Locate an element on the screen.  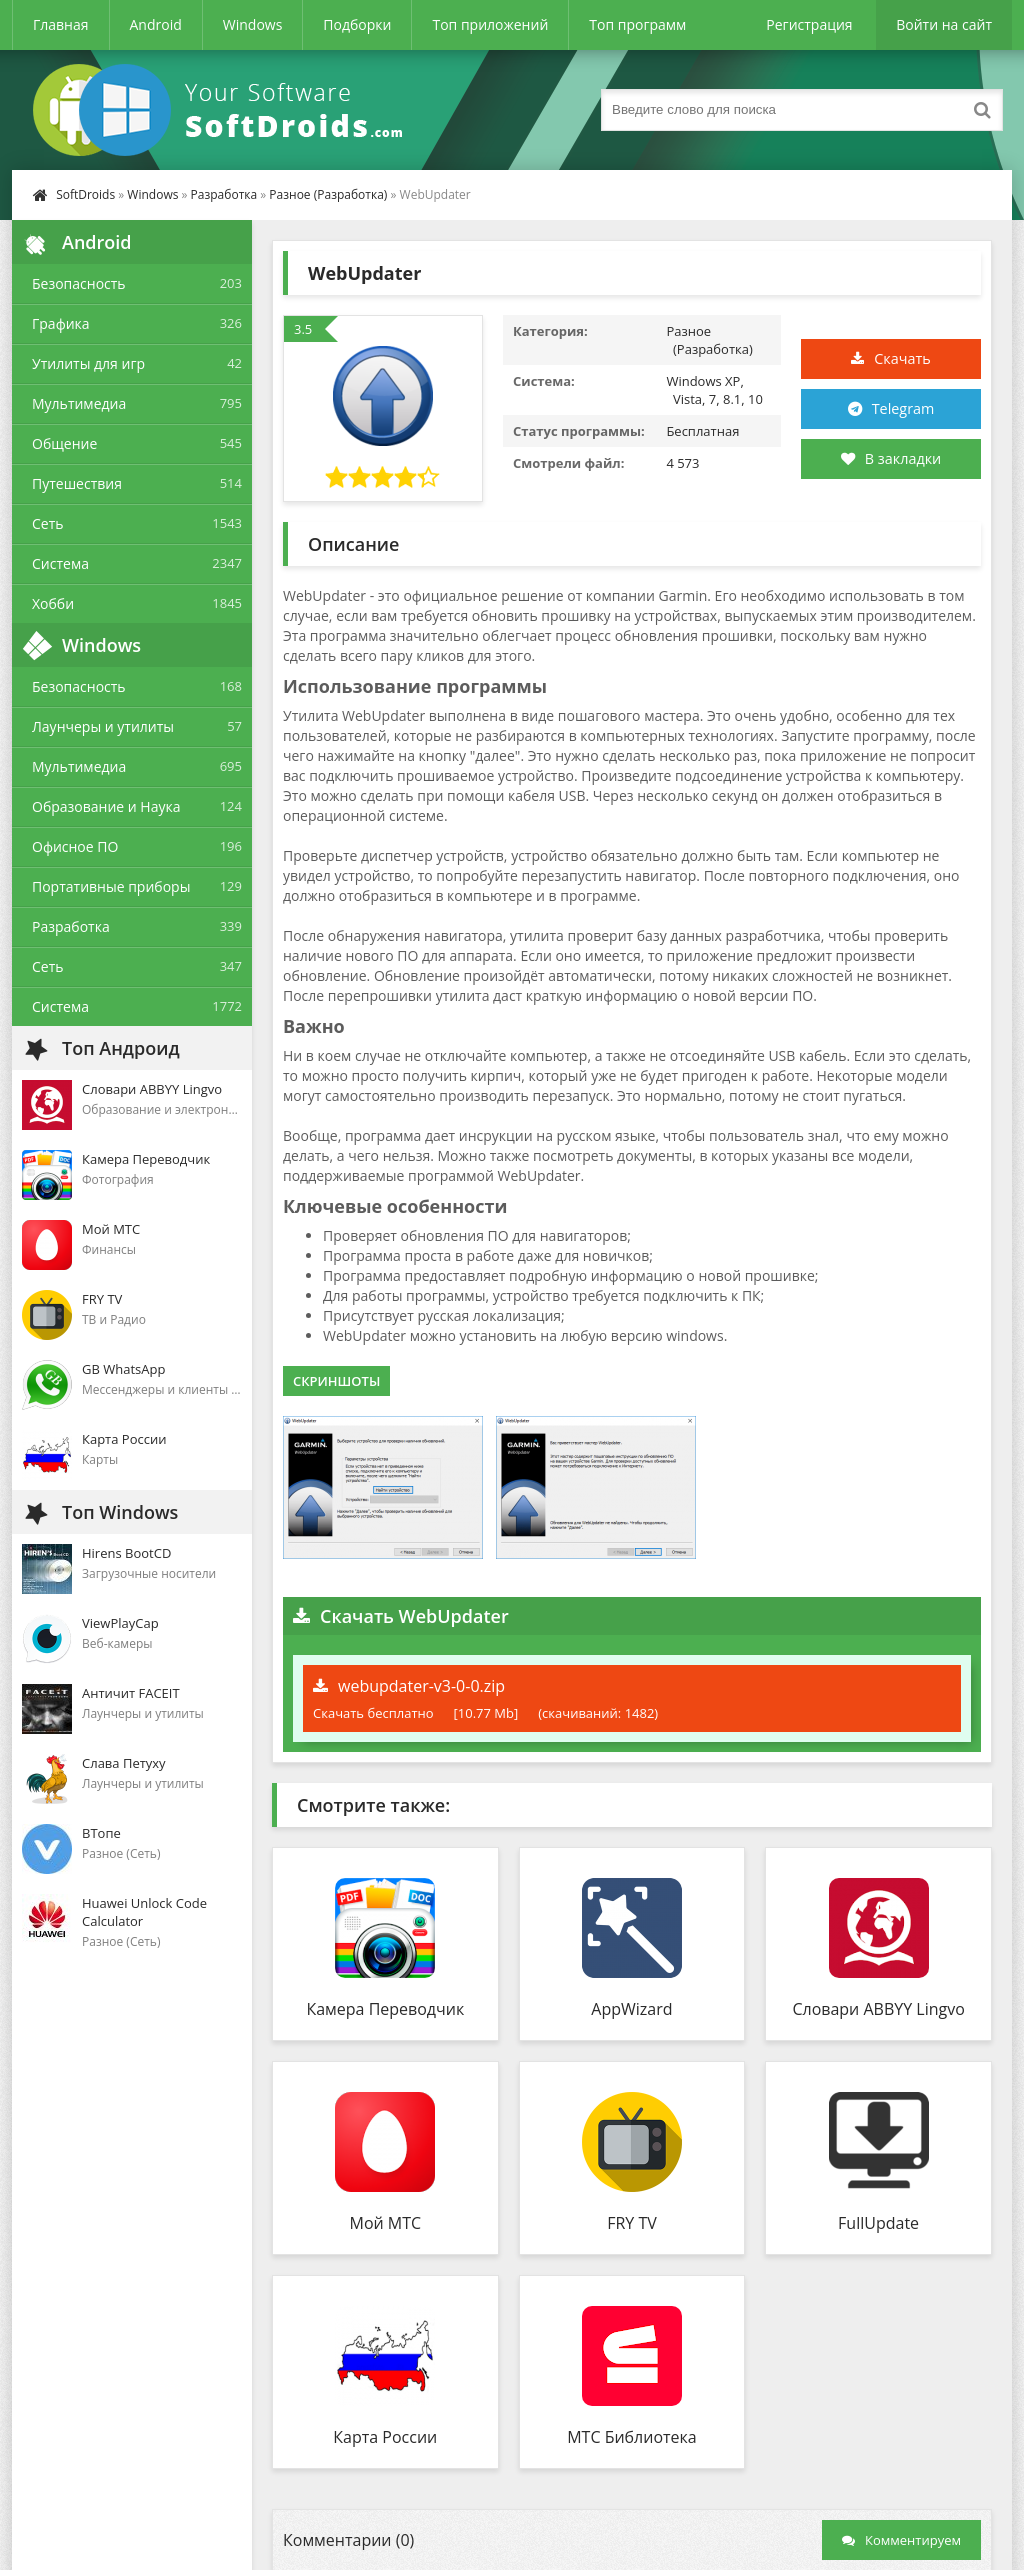
Регистрация is located at coordinates (809, 24).